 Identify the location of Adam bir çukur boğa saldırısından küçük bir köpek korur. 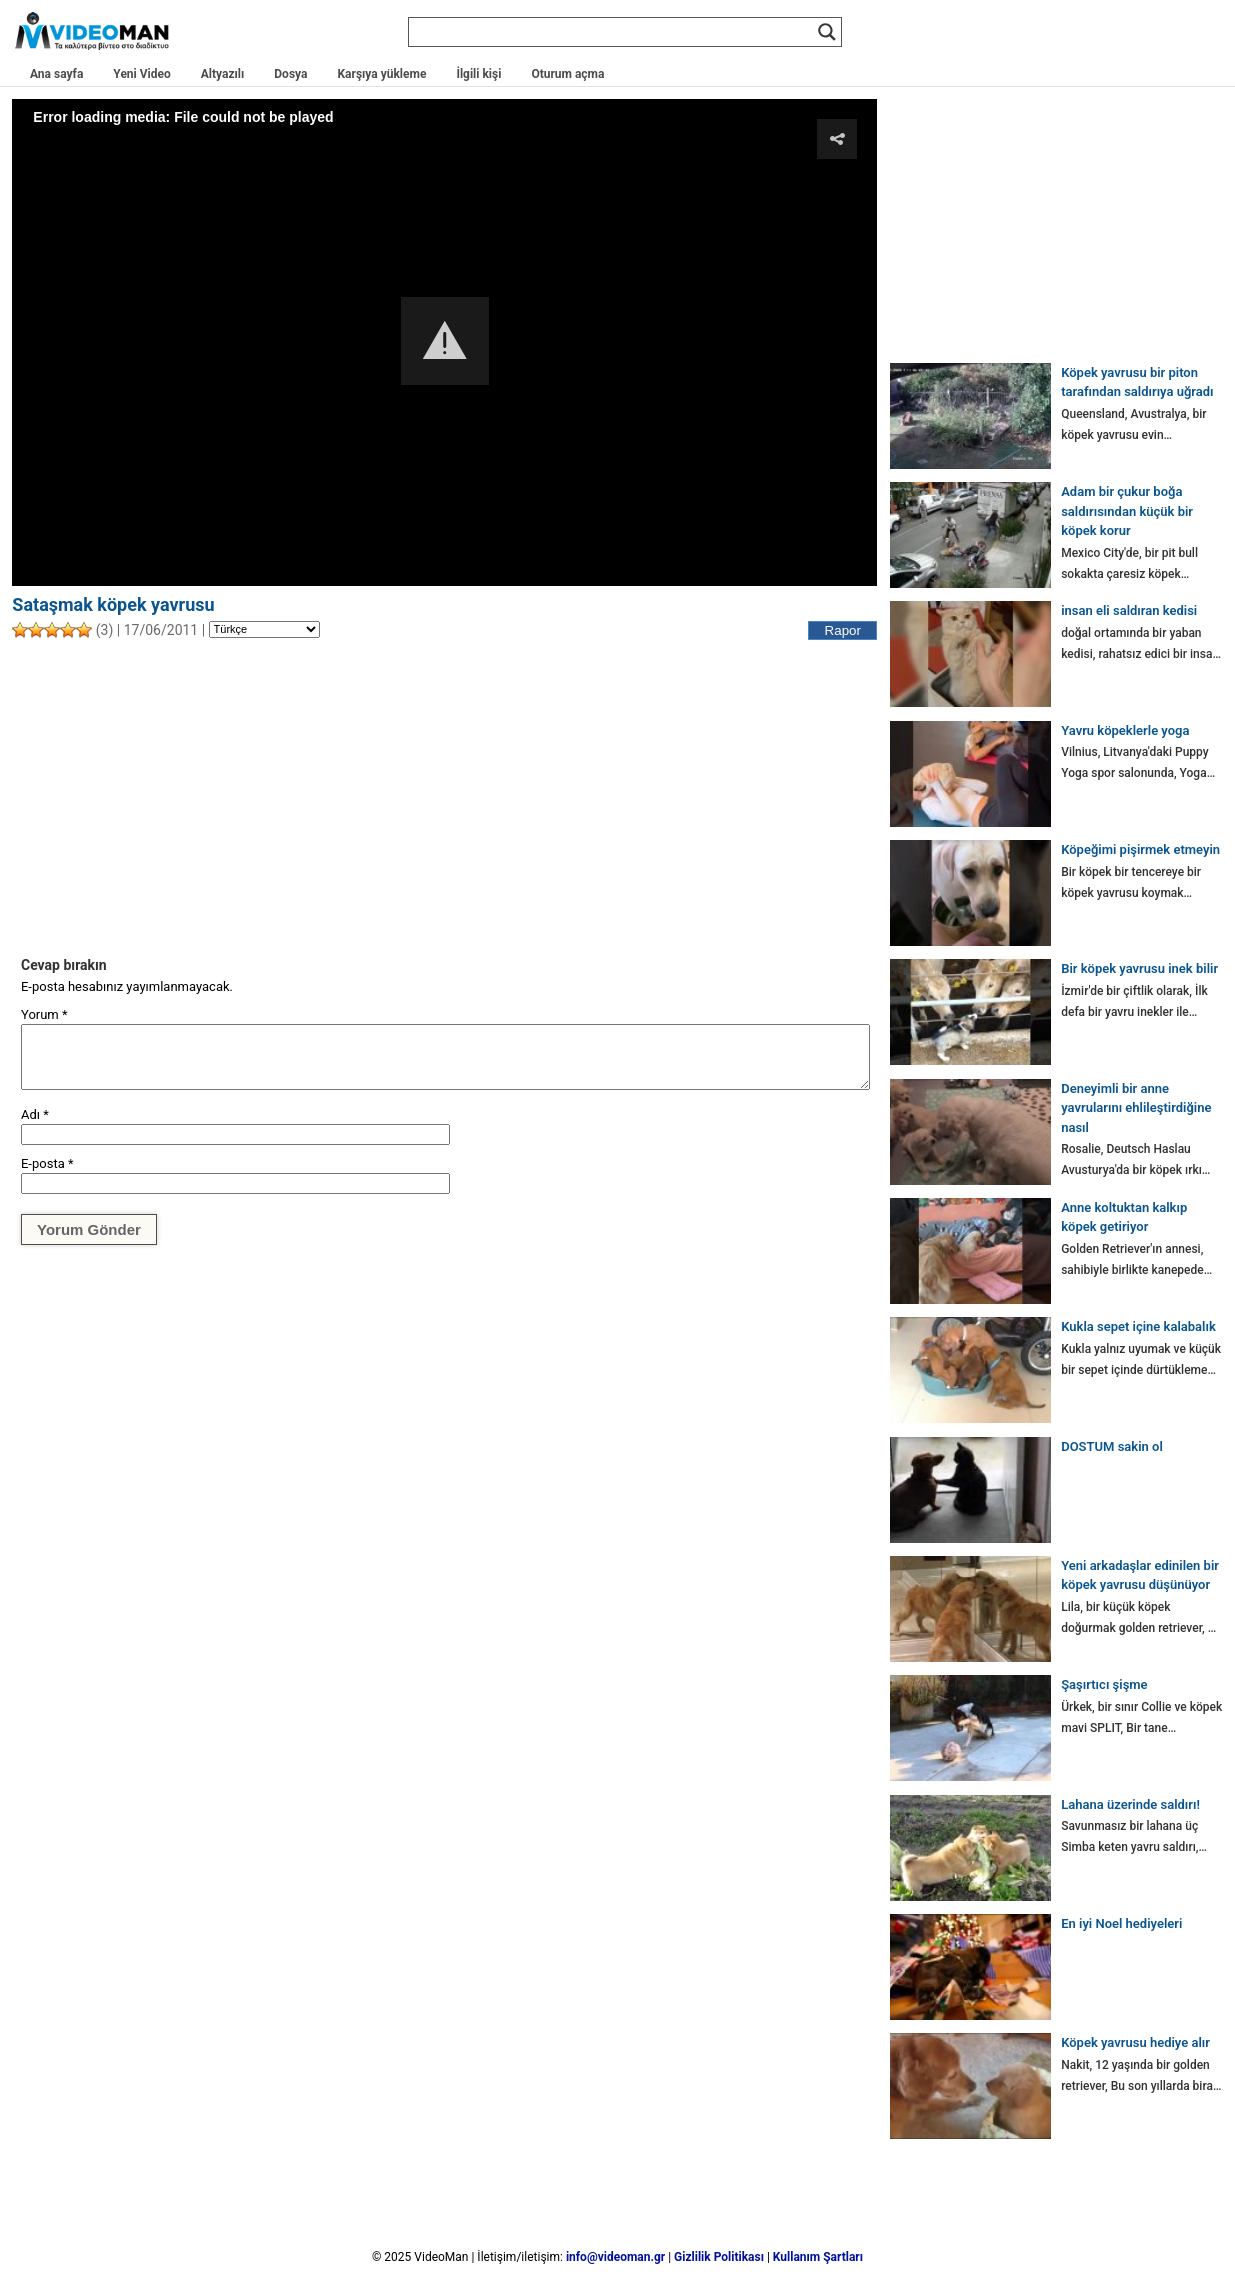
(1127, 511).